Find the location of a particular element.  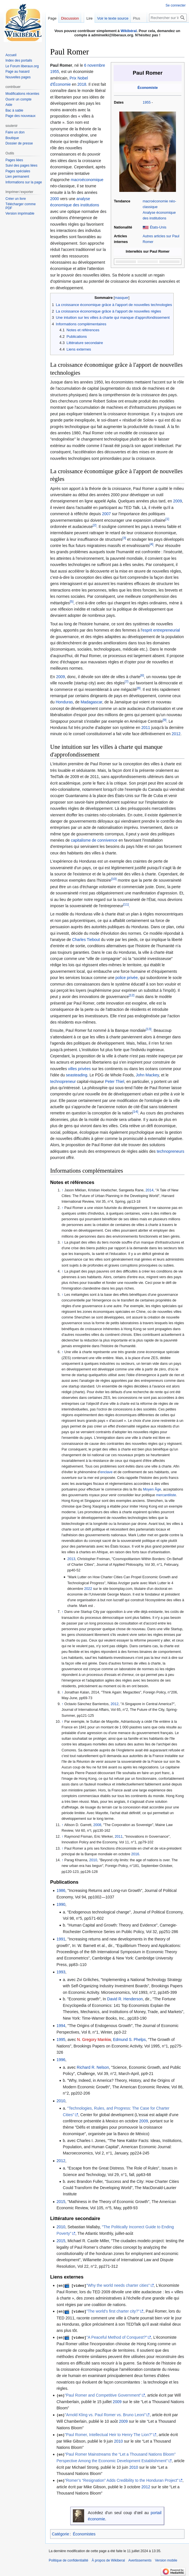

[10] is located at coordinates (113, 879).